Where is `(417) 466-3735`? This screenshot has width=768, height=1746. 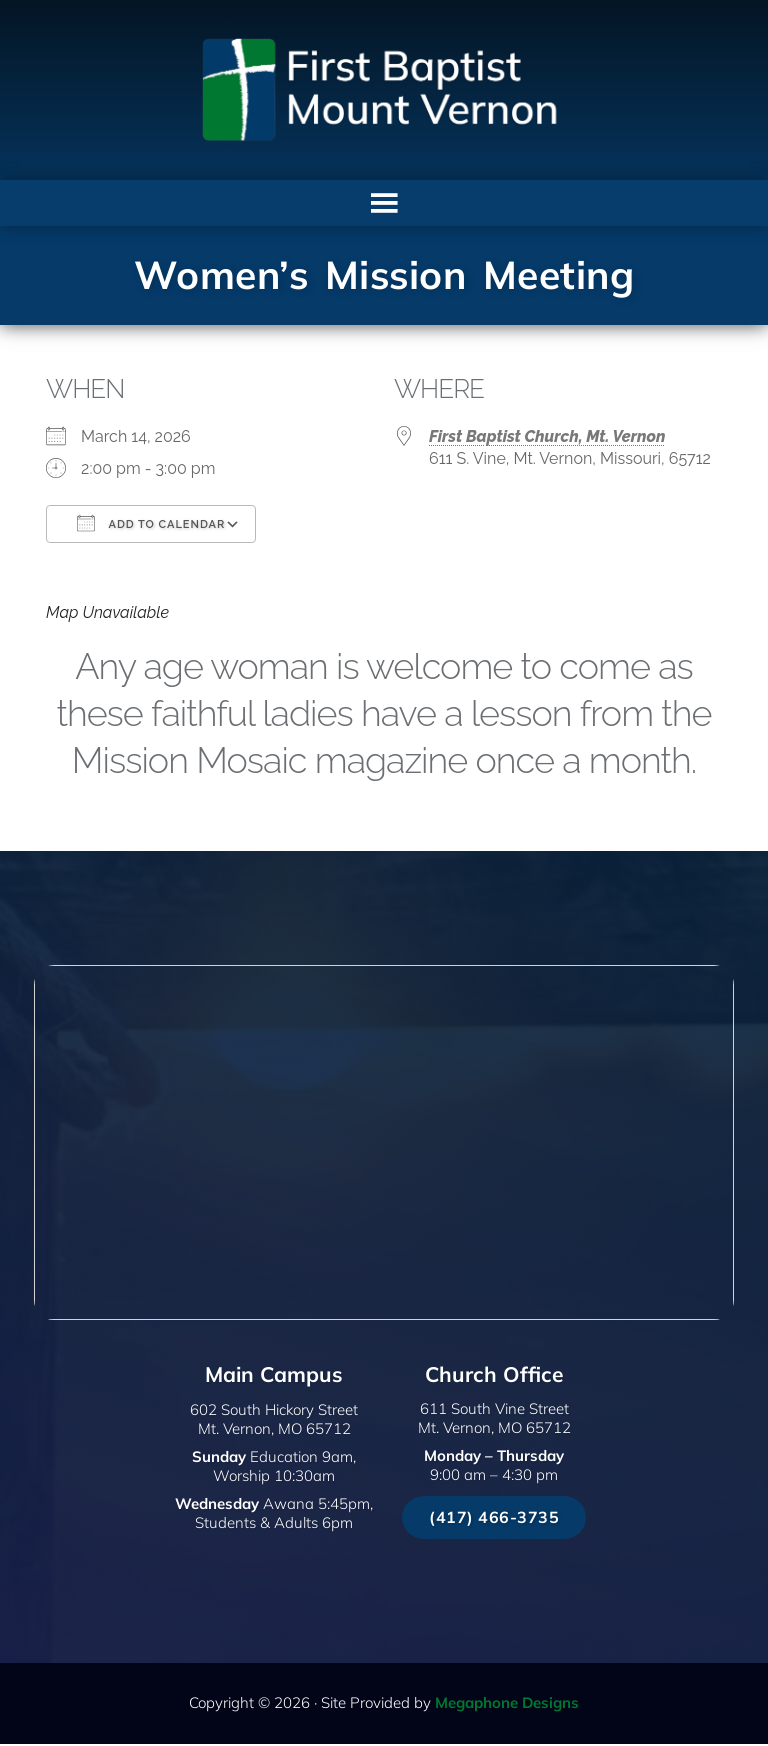 (417) 466-3735 is located at coordinates (494, 1519).